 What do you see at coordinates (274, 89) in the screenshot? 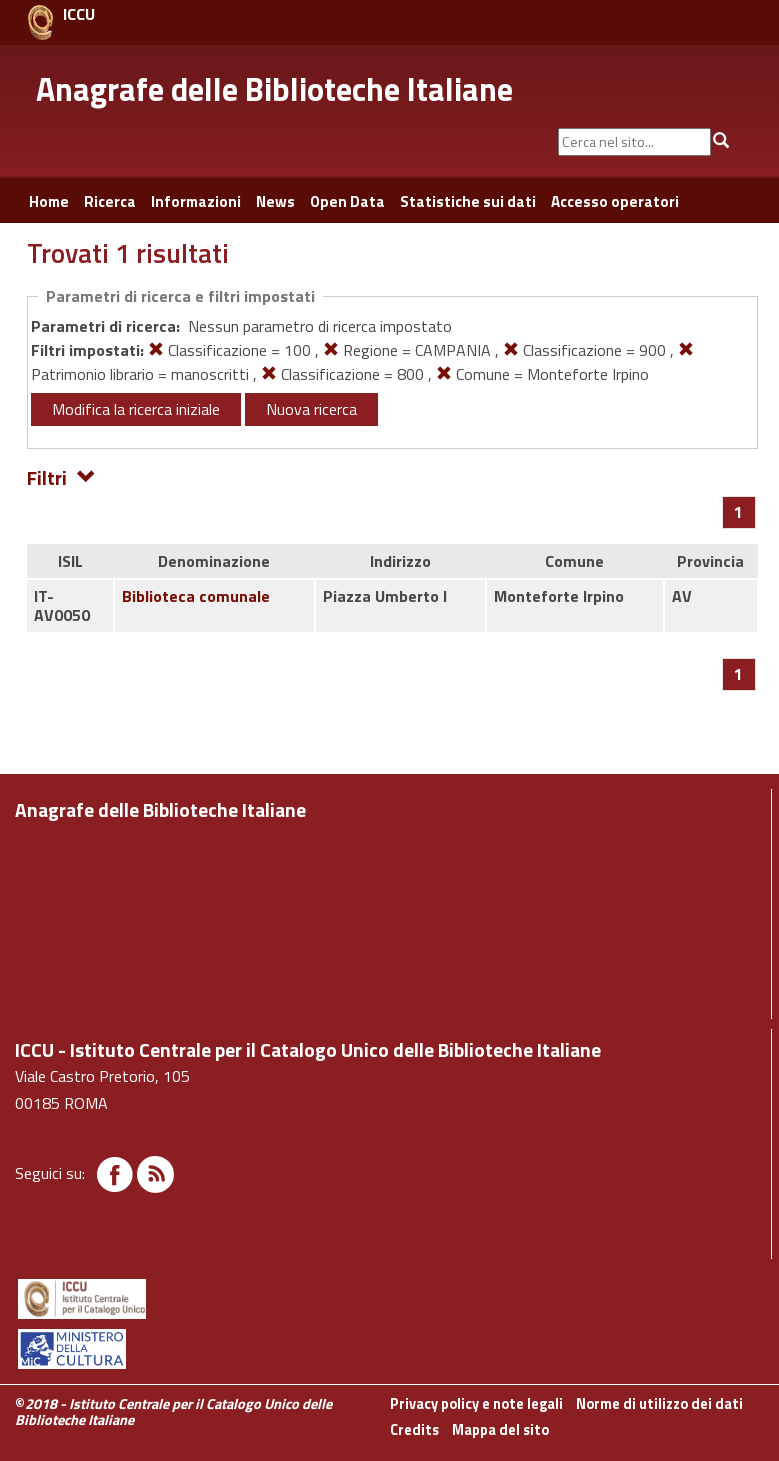
I see `Anagrafe delle Biblioteche Italiane` at bounding box center [274, 89].